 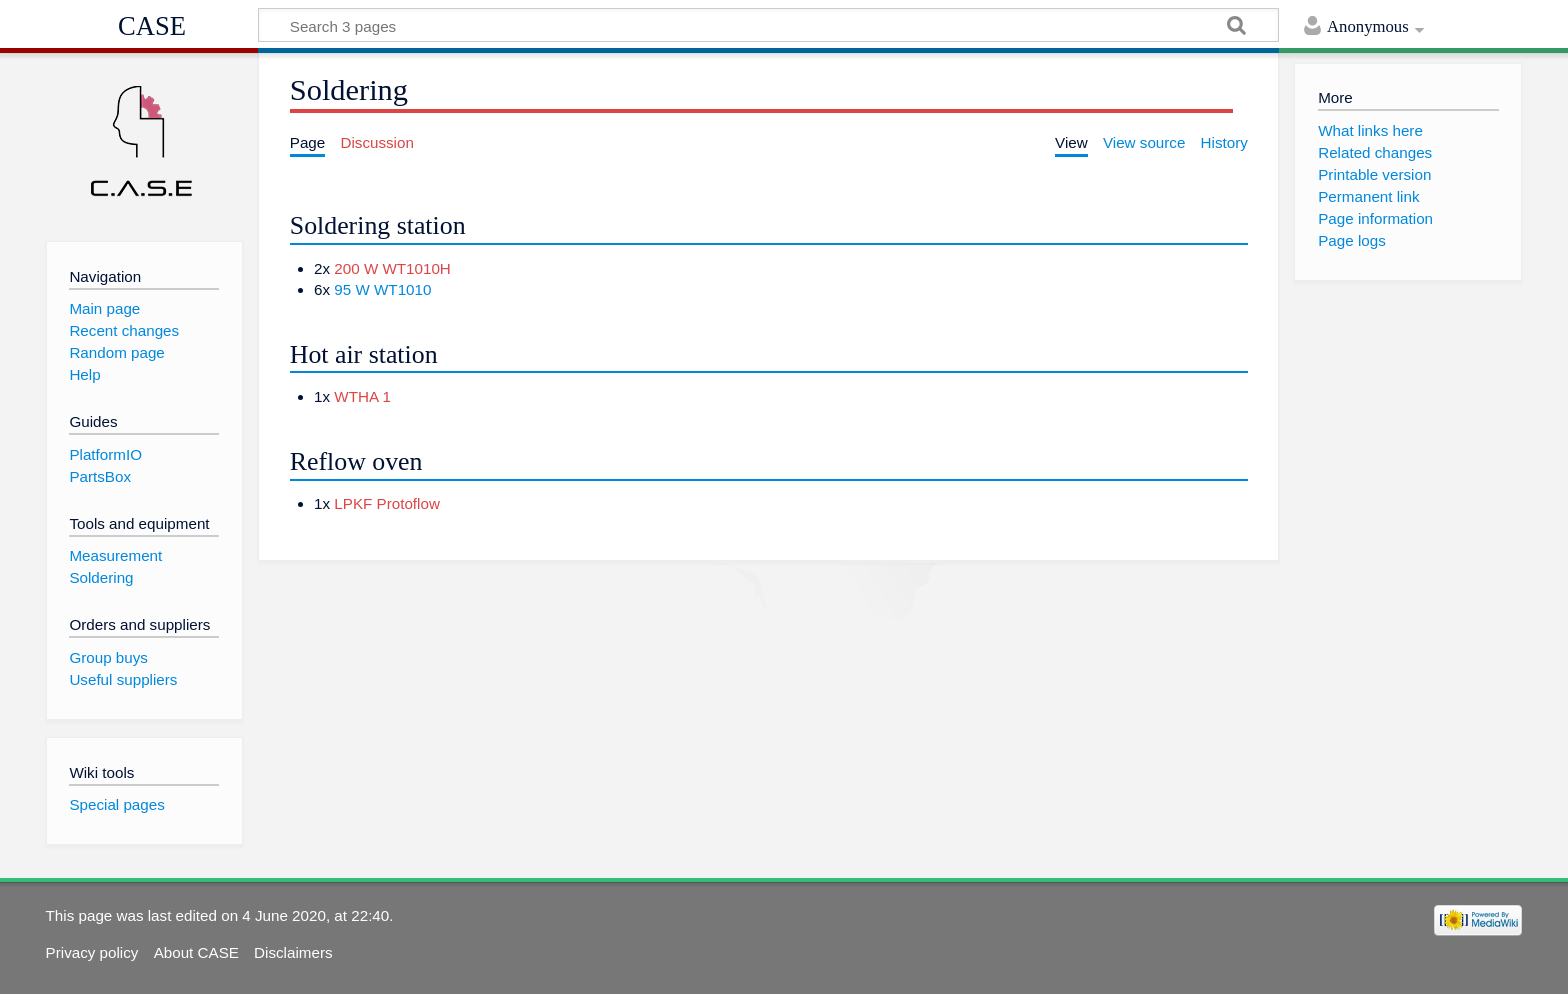 I want to click on Privacy policy, so click(x=92, y=952).